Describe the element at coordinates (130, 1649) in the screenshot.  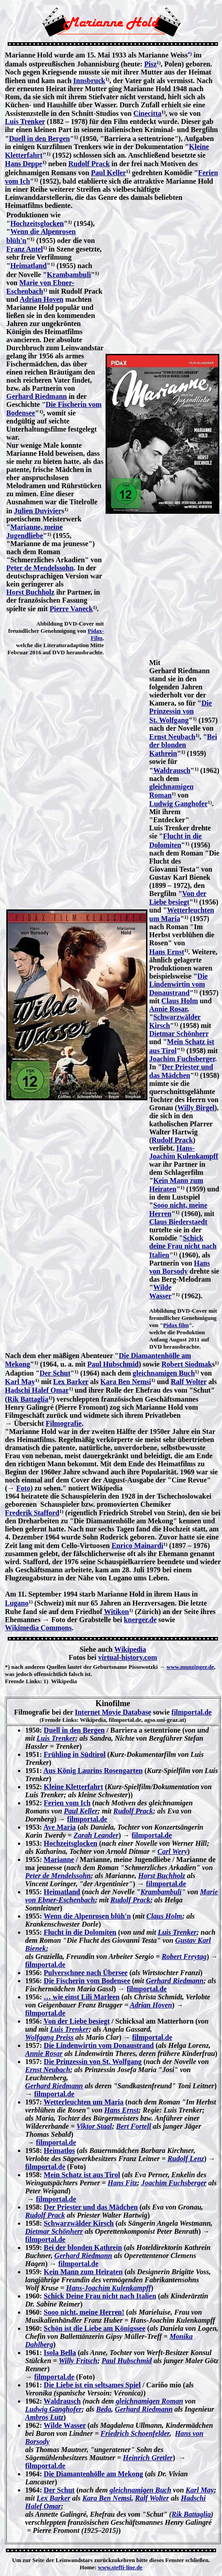
I see `Wikipedia` at that location.